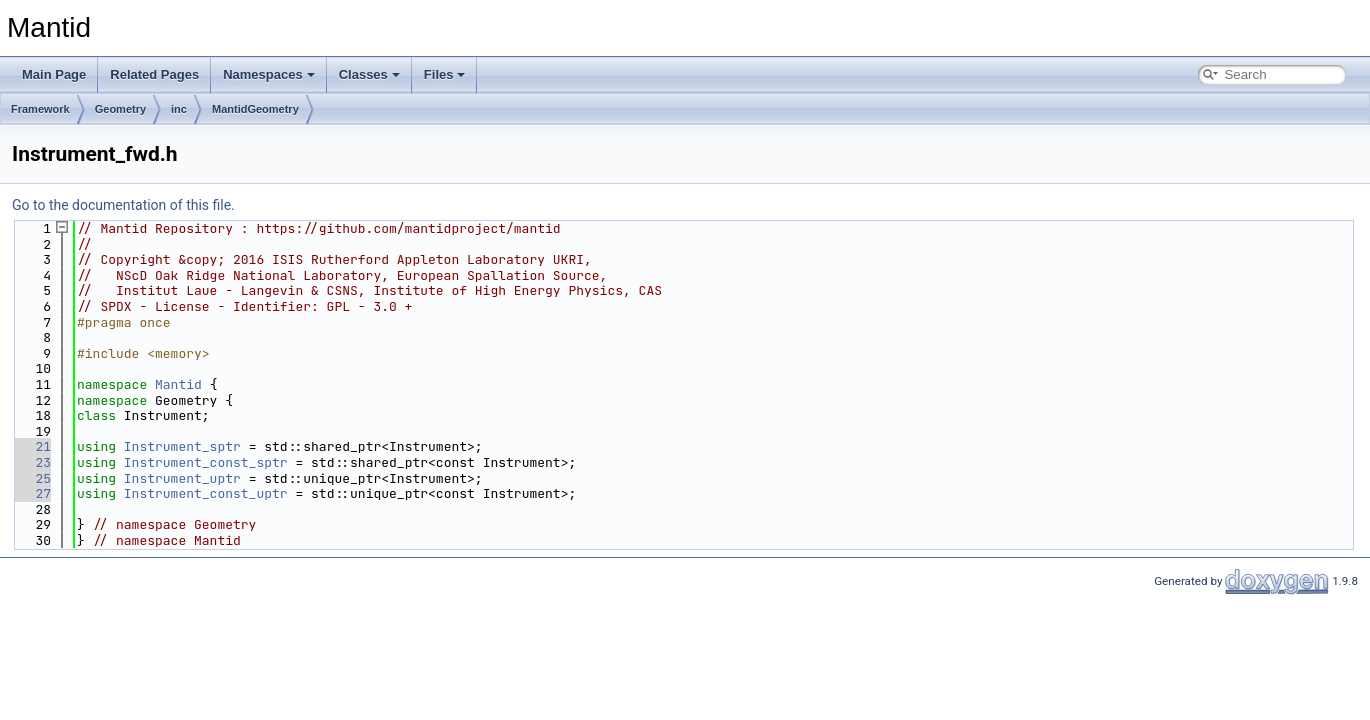 This screenshot has width=1370, height=720. Describe the element at coordinates (120, 109) in the screenshot. I see `Geometry` at that location.